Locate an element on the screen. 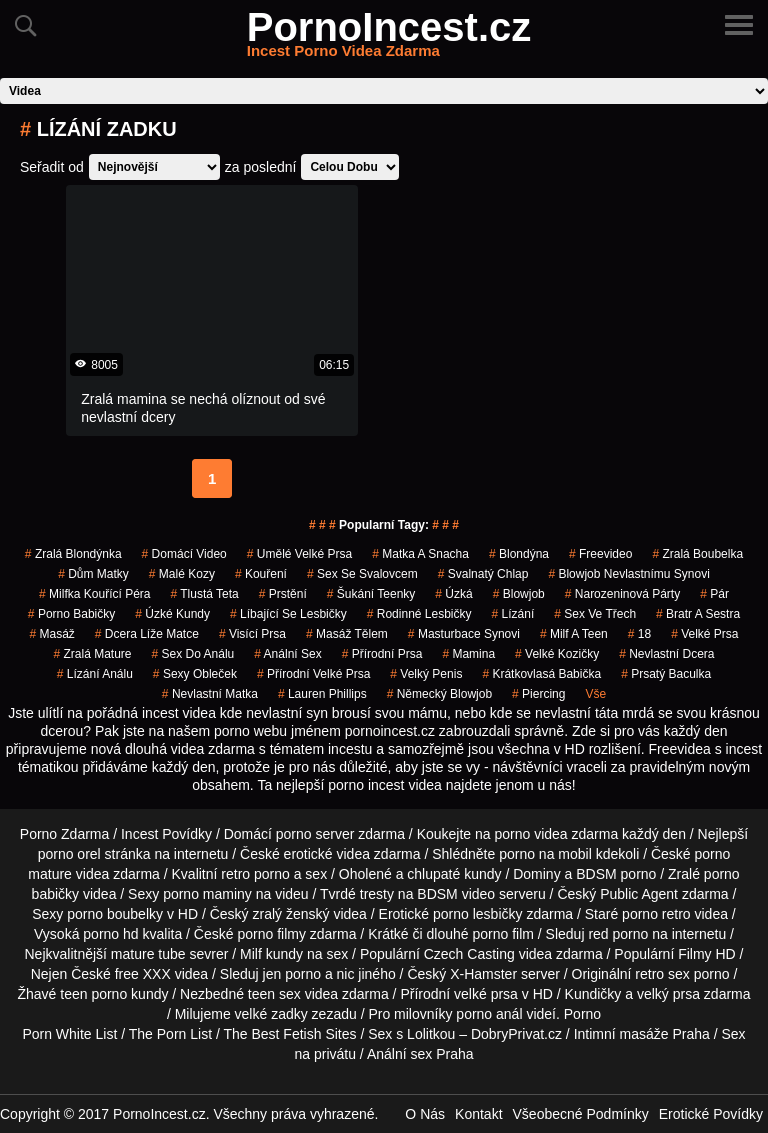 This screenshot has height=1133, width=768. porno hd is located at coordinates (110, 934).